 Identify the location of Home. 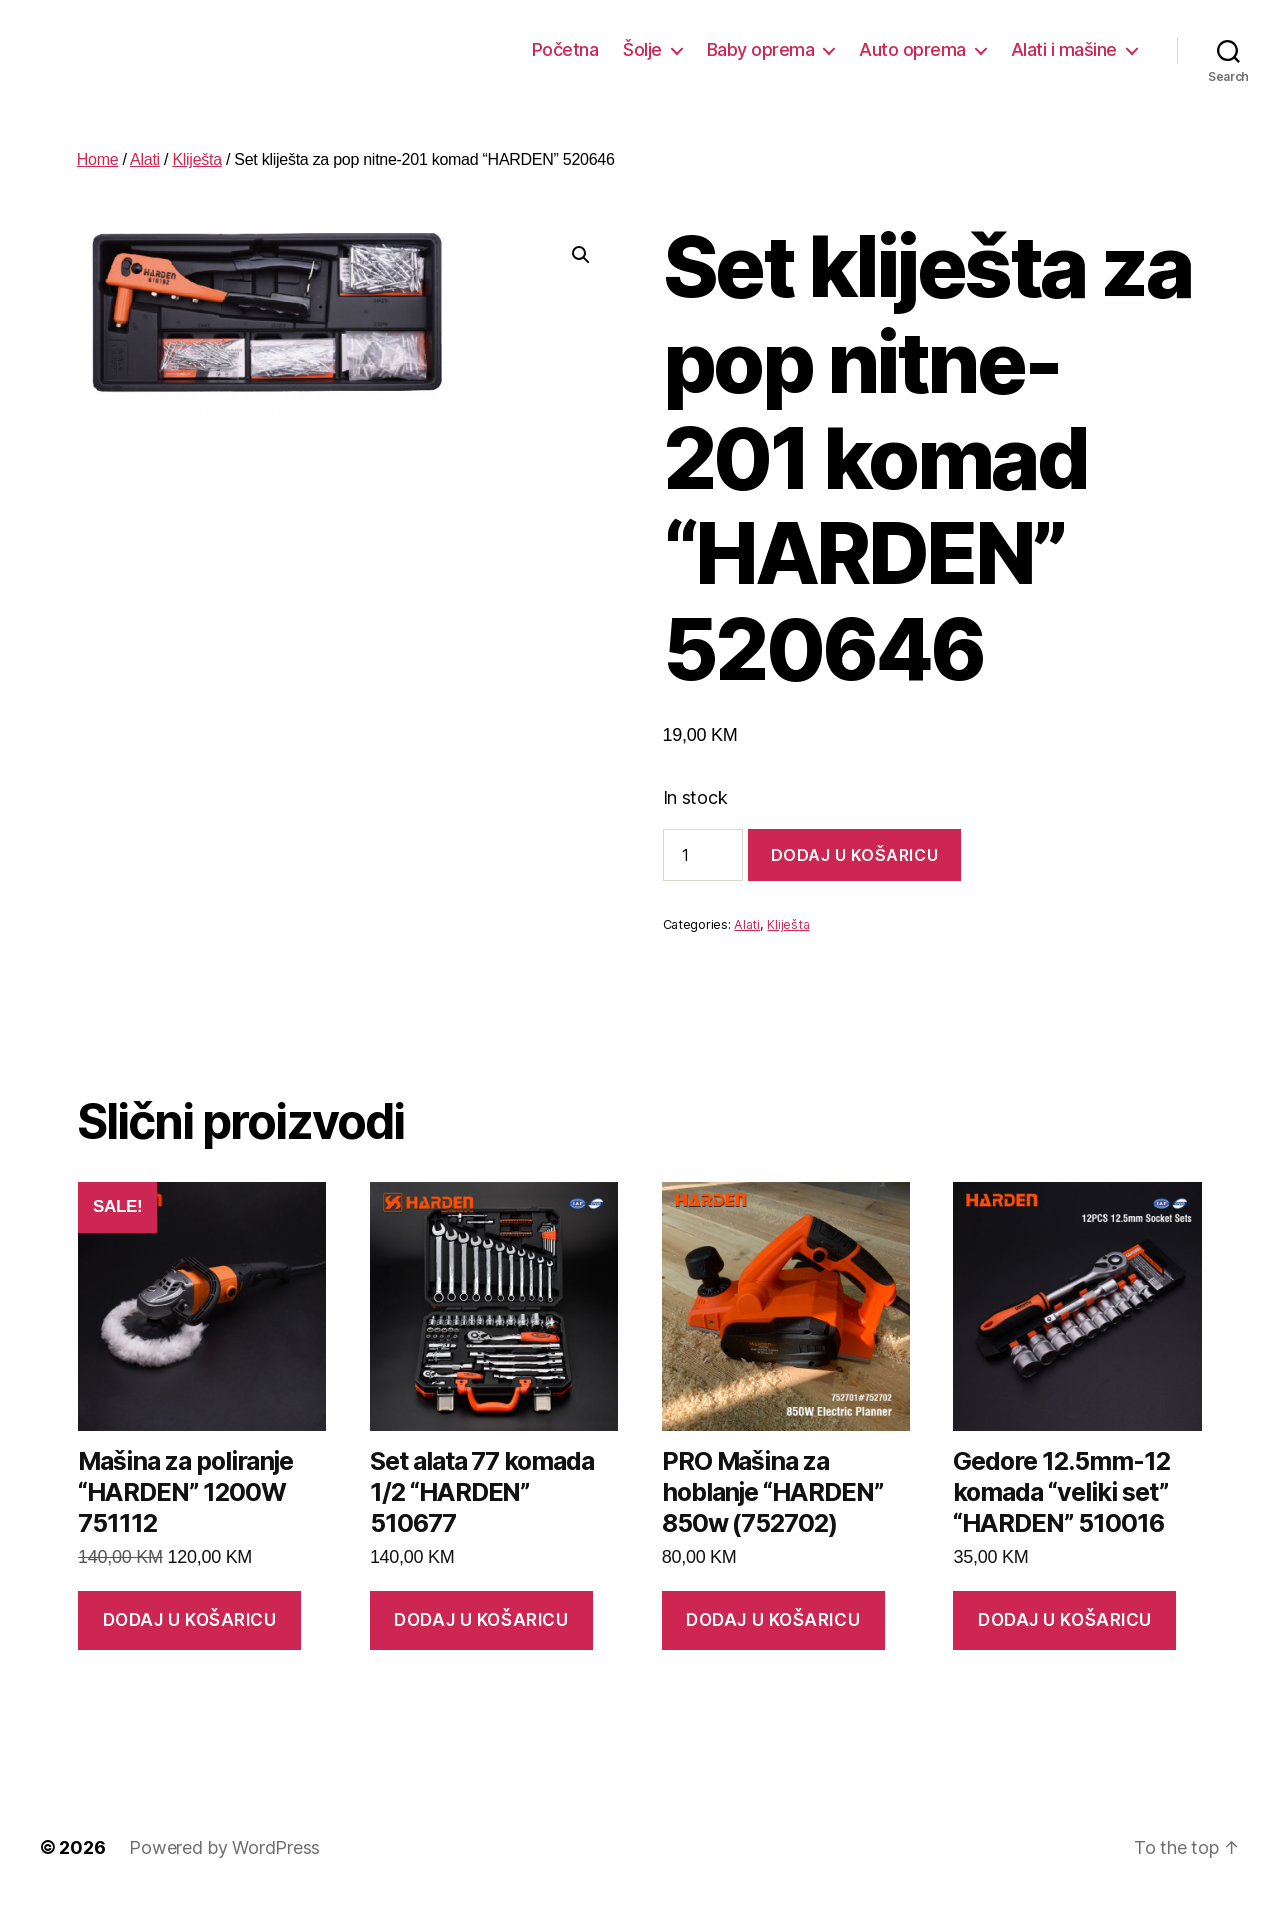
(98, 159).